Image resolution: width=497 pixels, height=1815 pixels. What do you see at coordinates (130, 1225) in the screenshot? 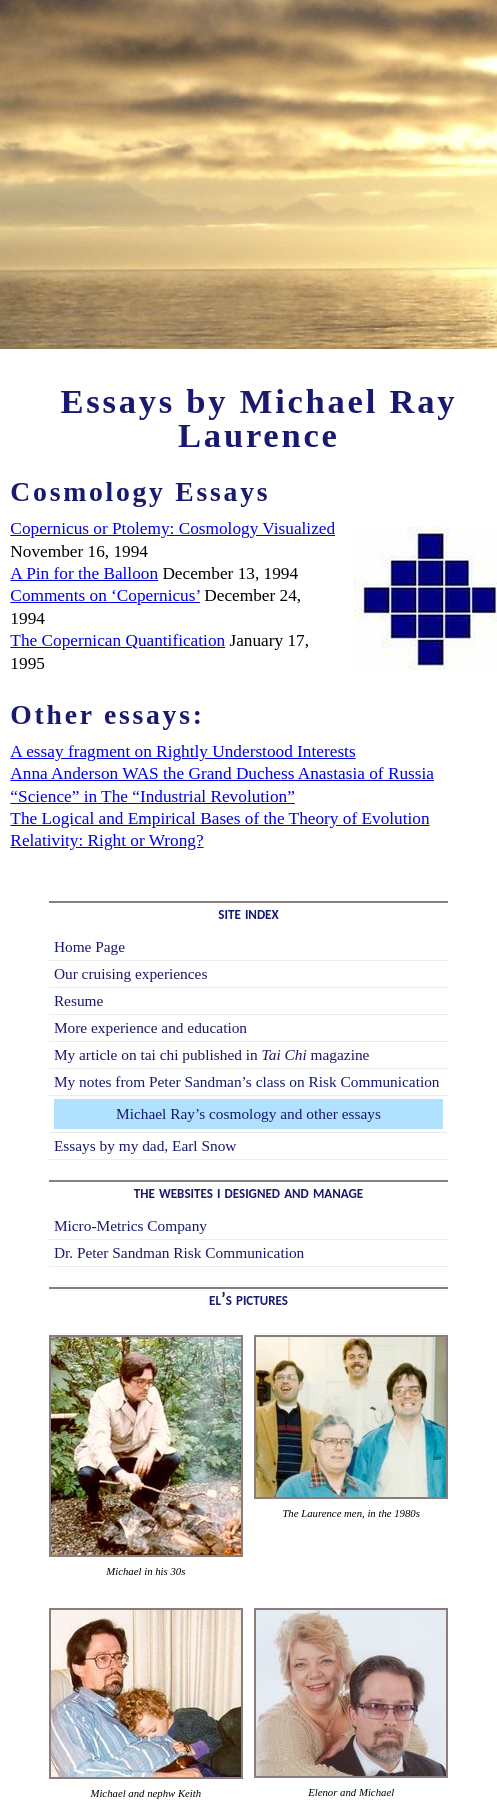
I see `Micro-Metrics Company` at bounding box center [130, 1225].